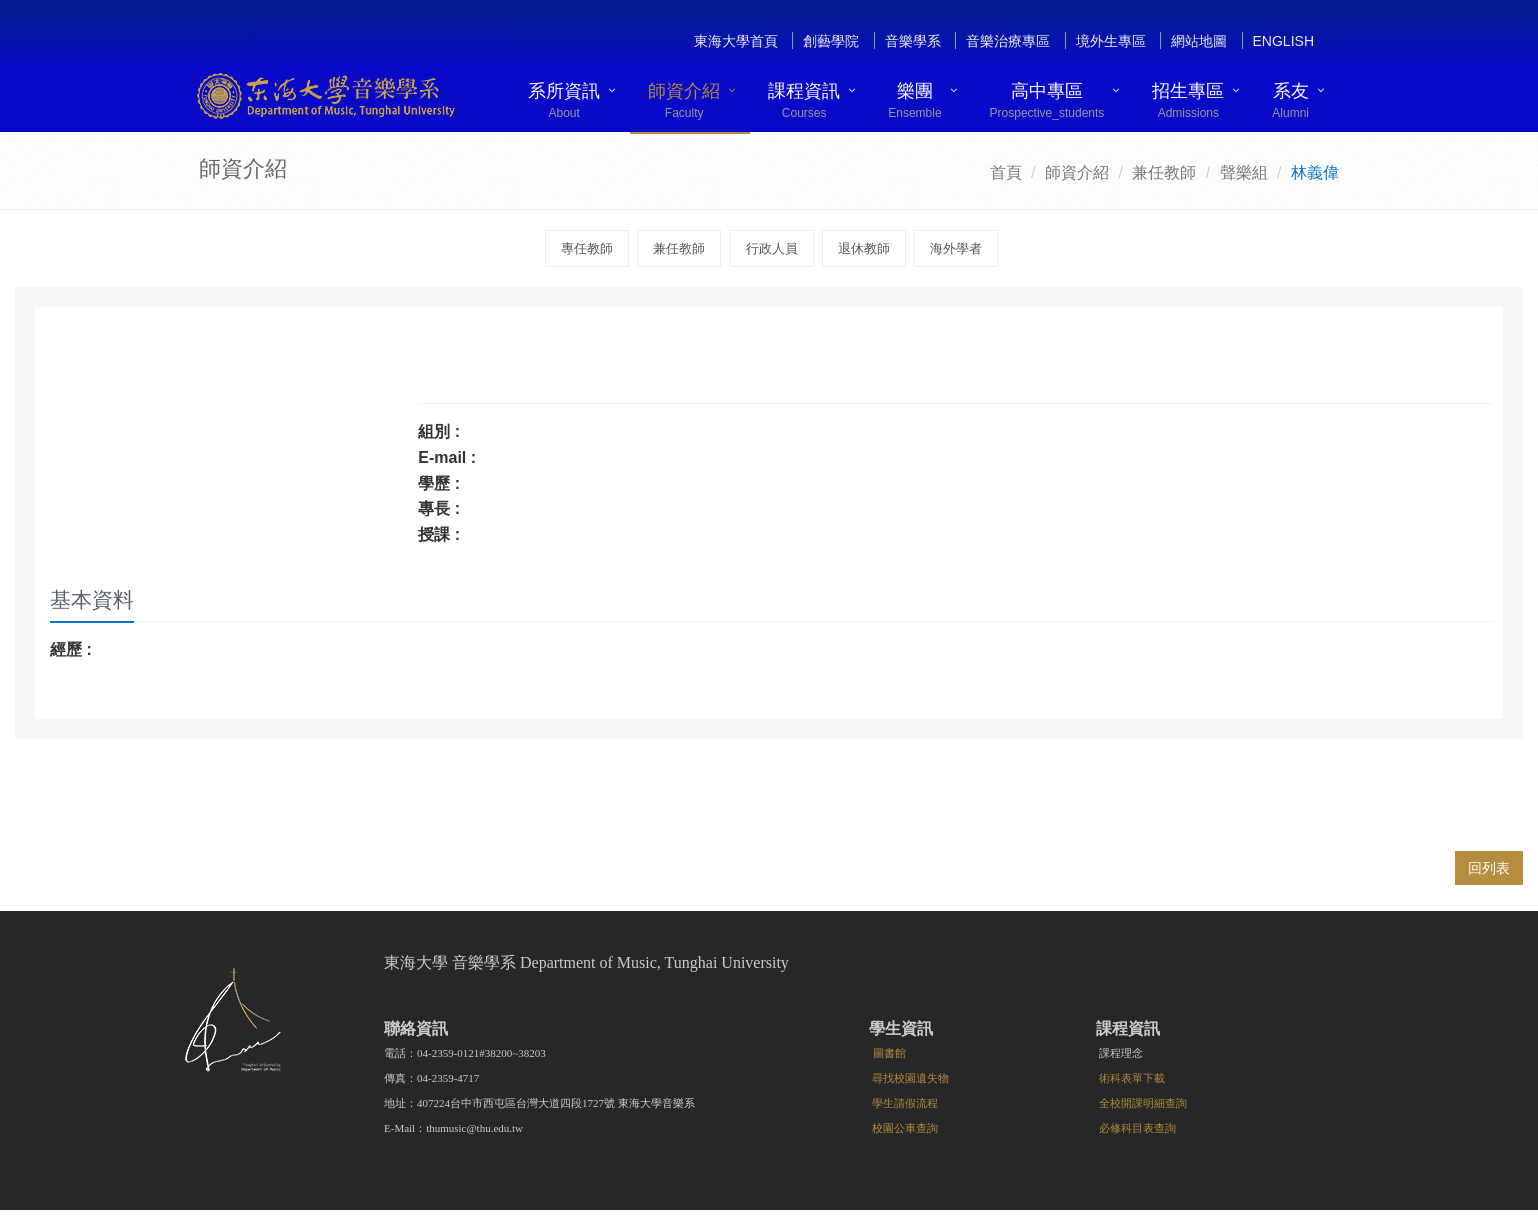 This screenshot has height=1226, width=1538. I want to click on 音樂學系, so click(913, 41).